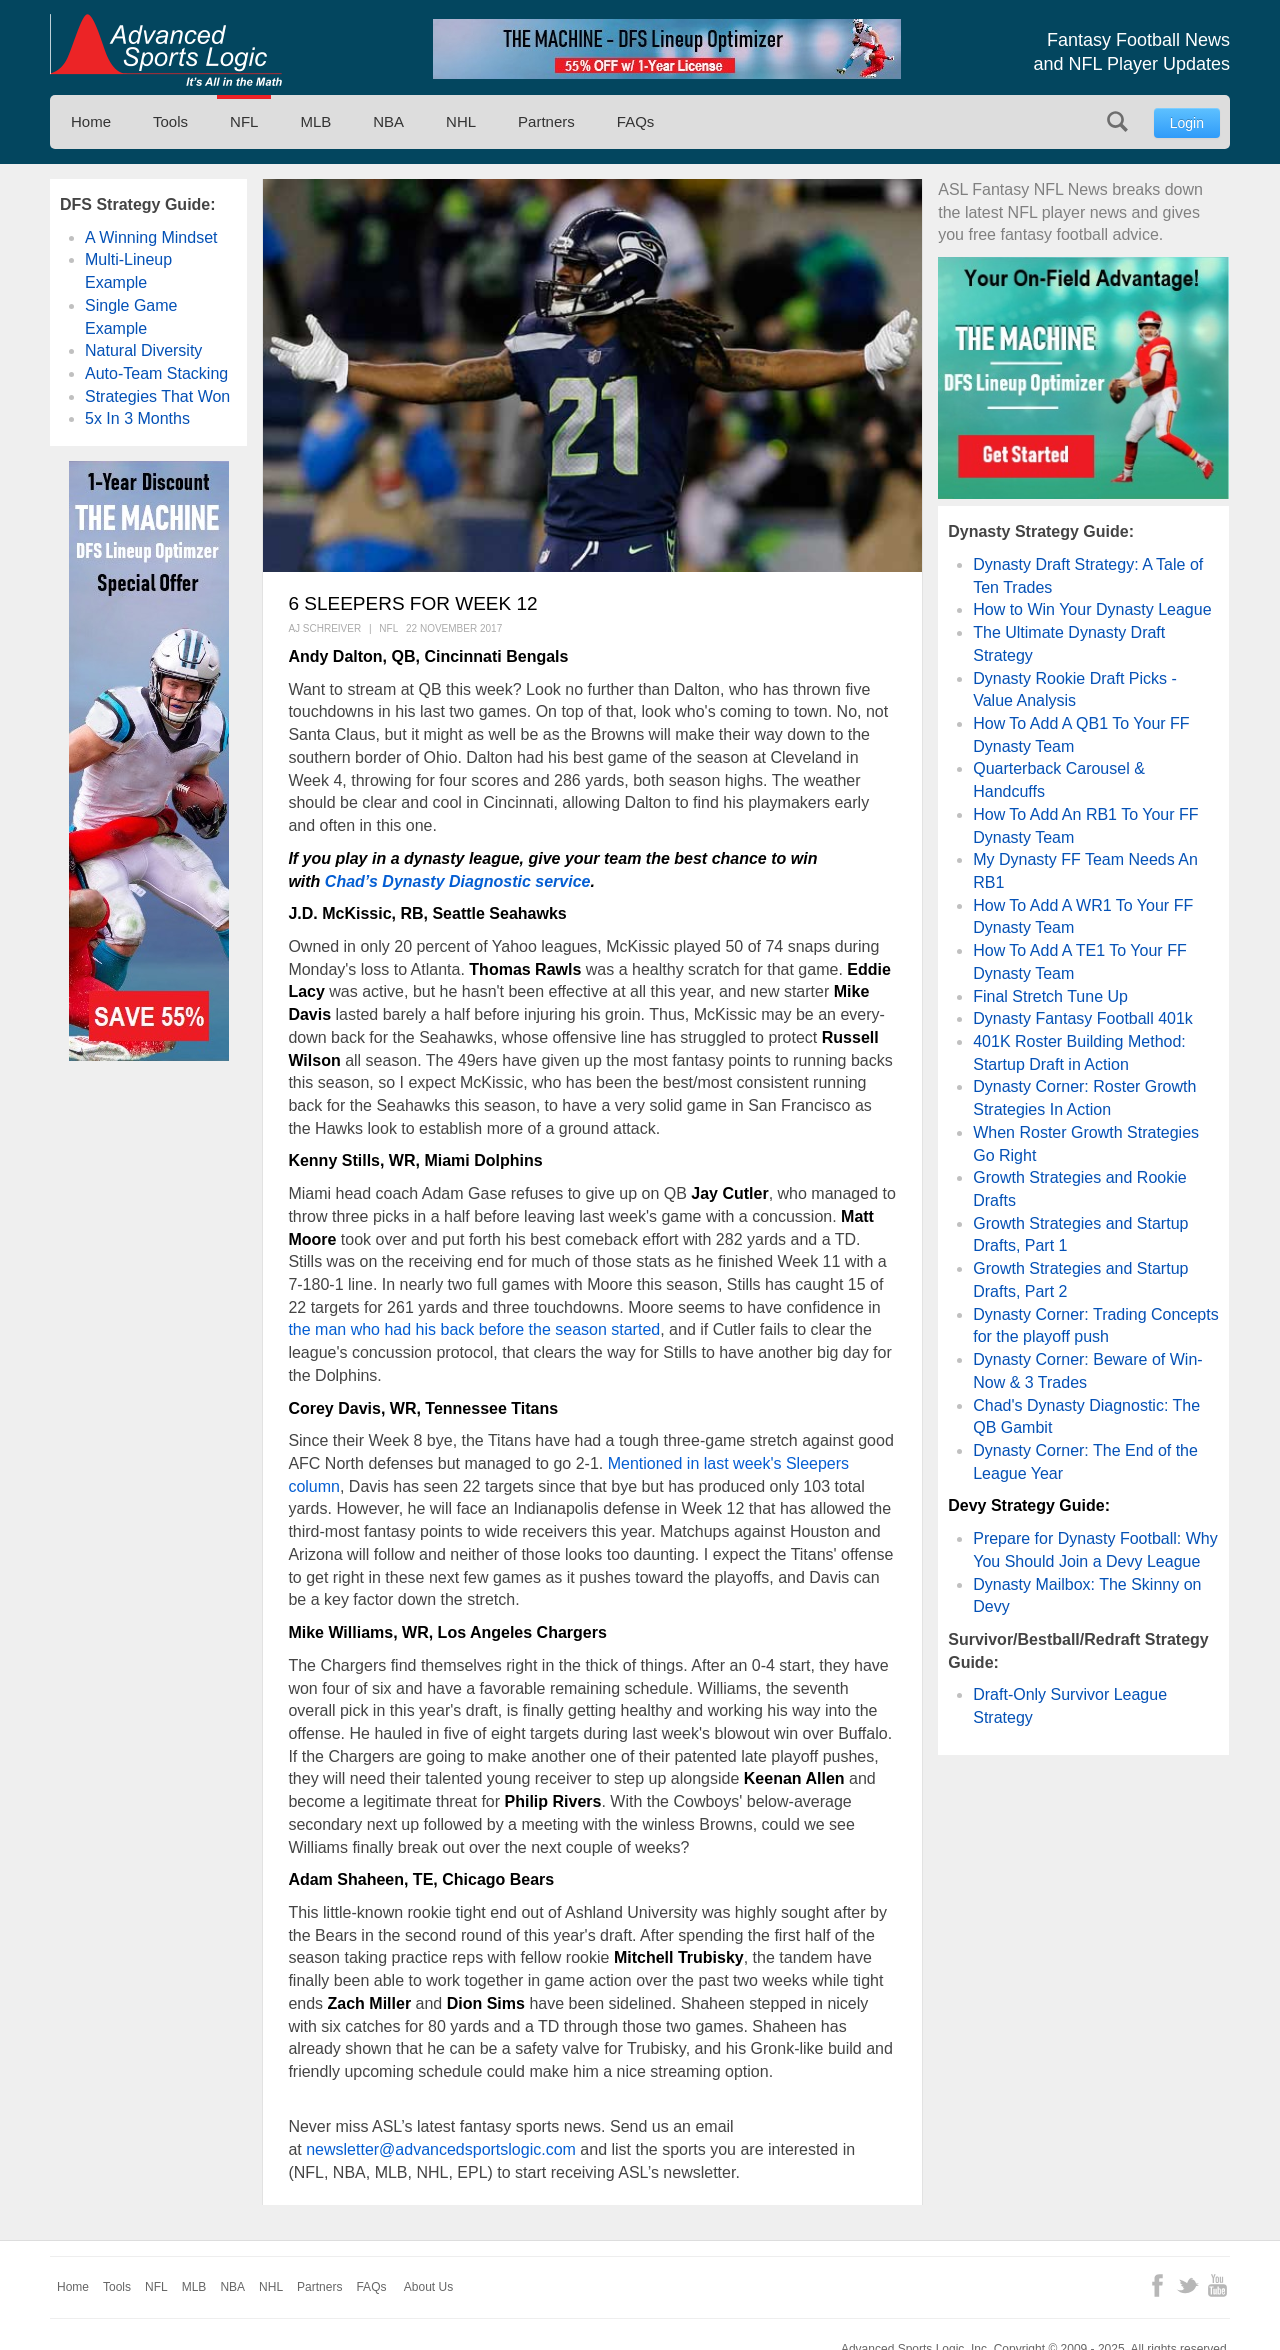  Describe the element at coordinates (91, 121) in the screenshot. I see `Home` at that location.